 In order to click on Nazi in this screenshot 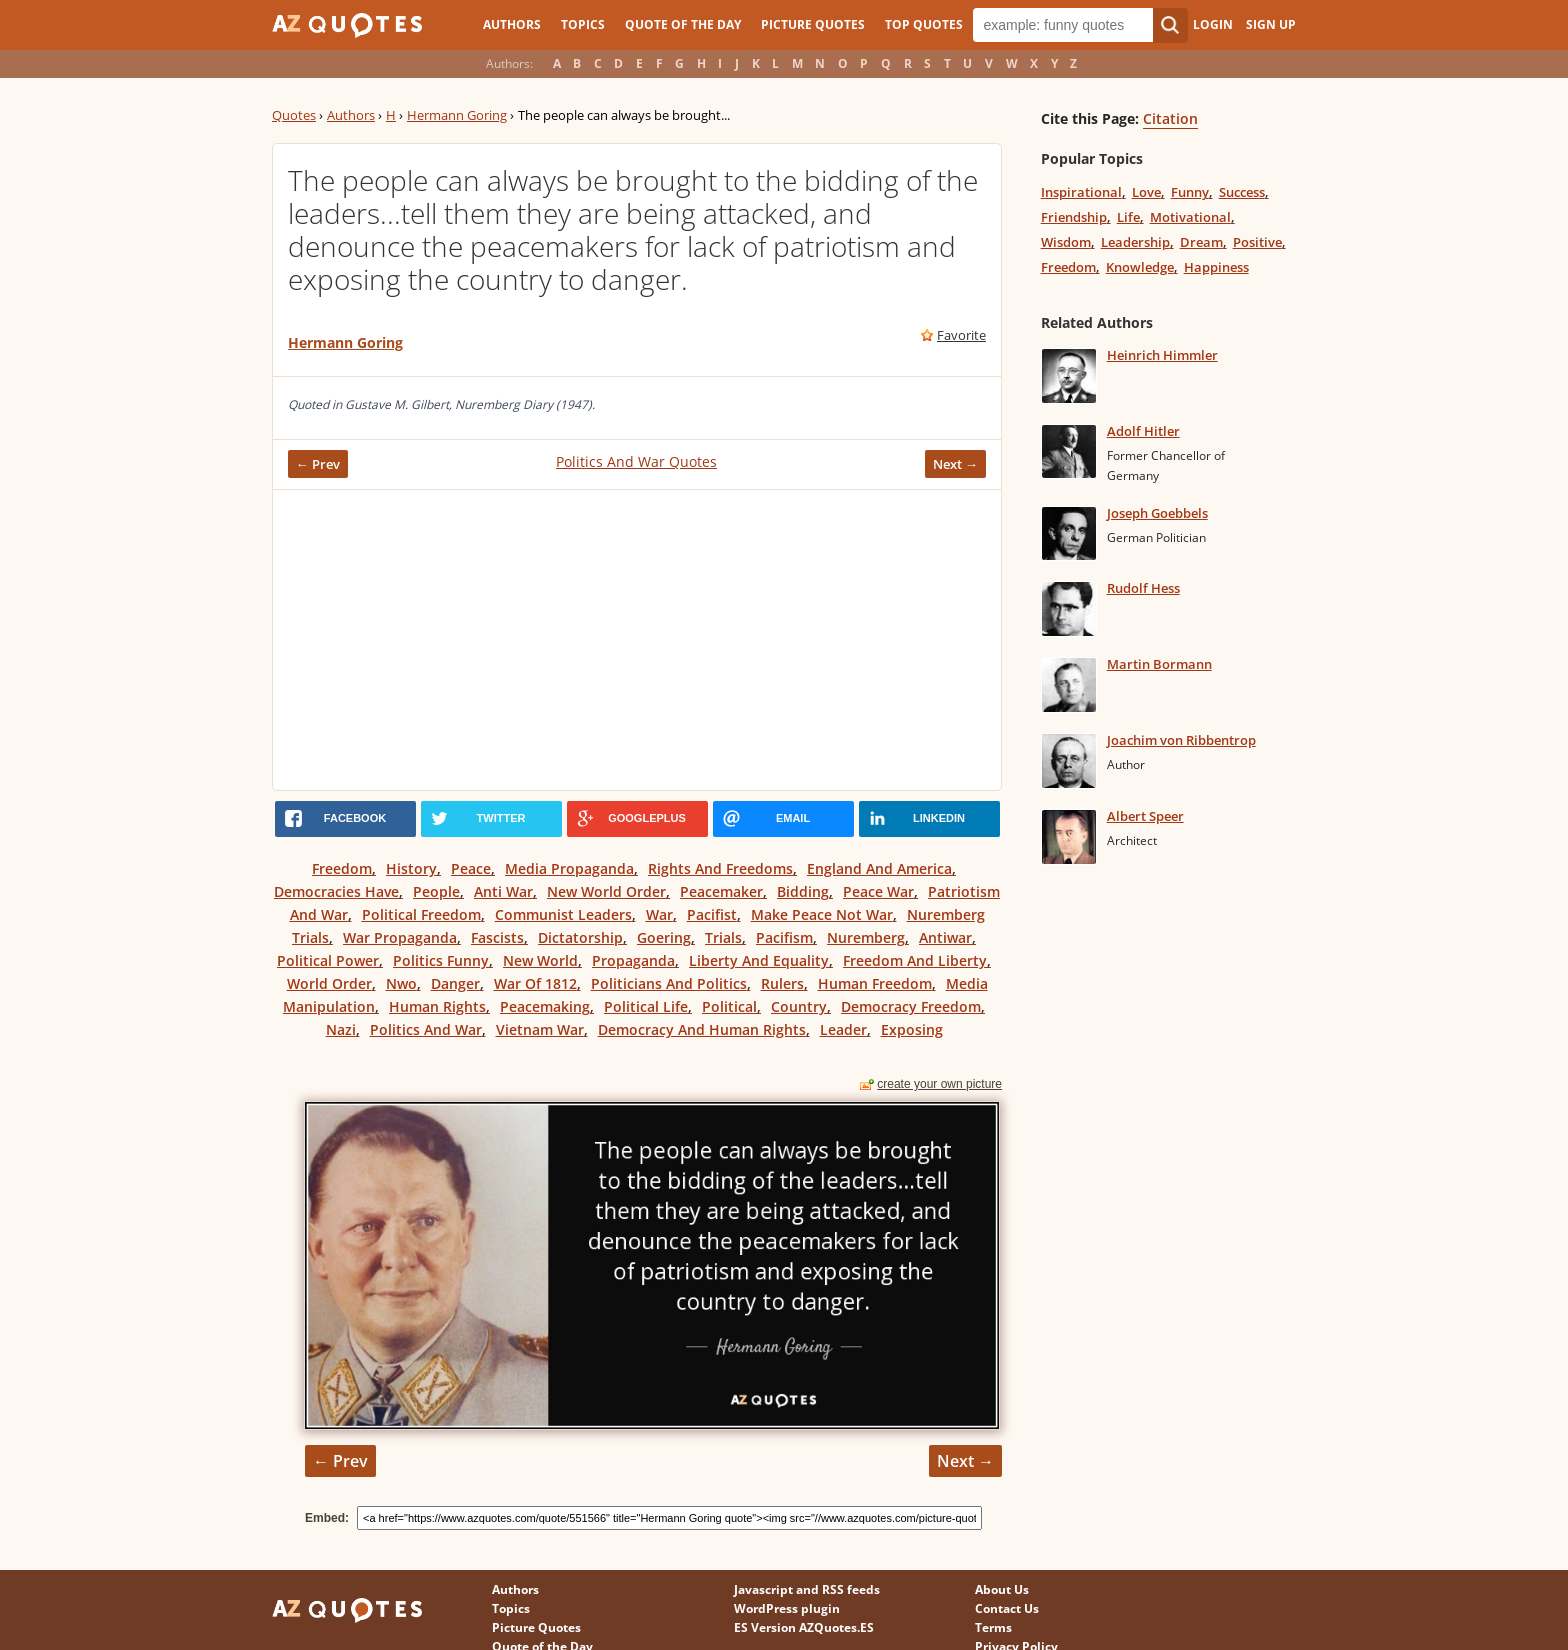, I will do `click(341, 1029)`.